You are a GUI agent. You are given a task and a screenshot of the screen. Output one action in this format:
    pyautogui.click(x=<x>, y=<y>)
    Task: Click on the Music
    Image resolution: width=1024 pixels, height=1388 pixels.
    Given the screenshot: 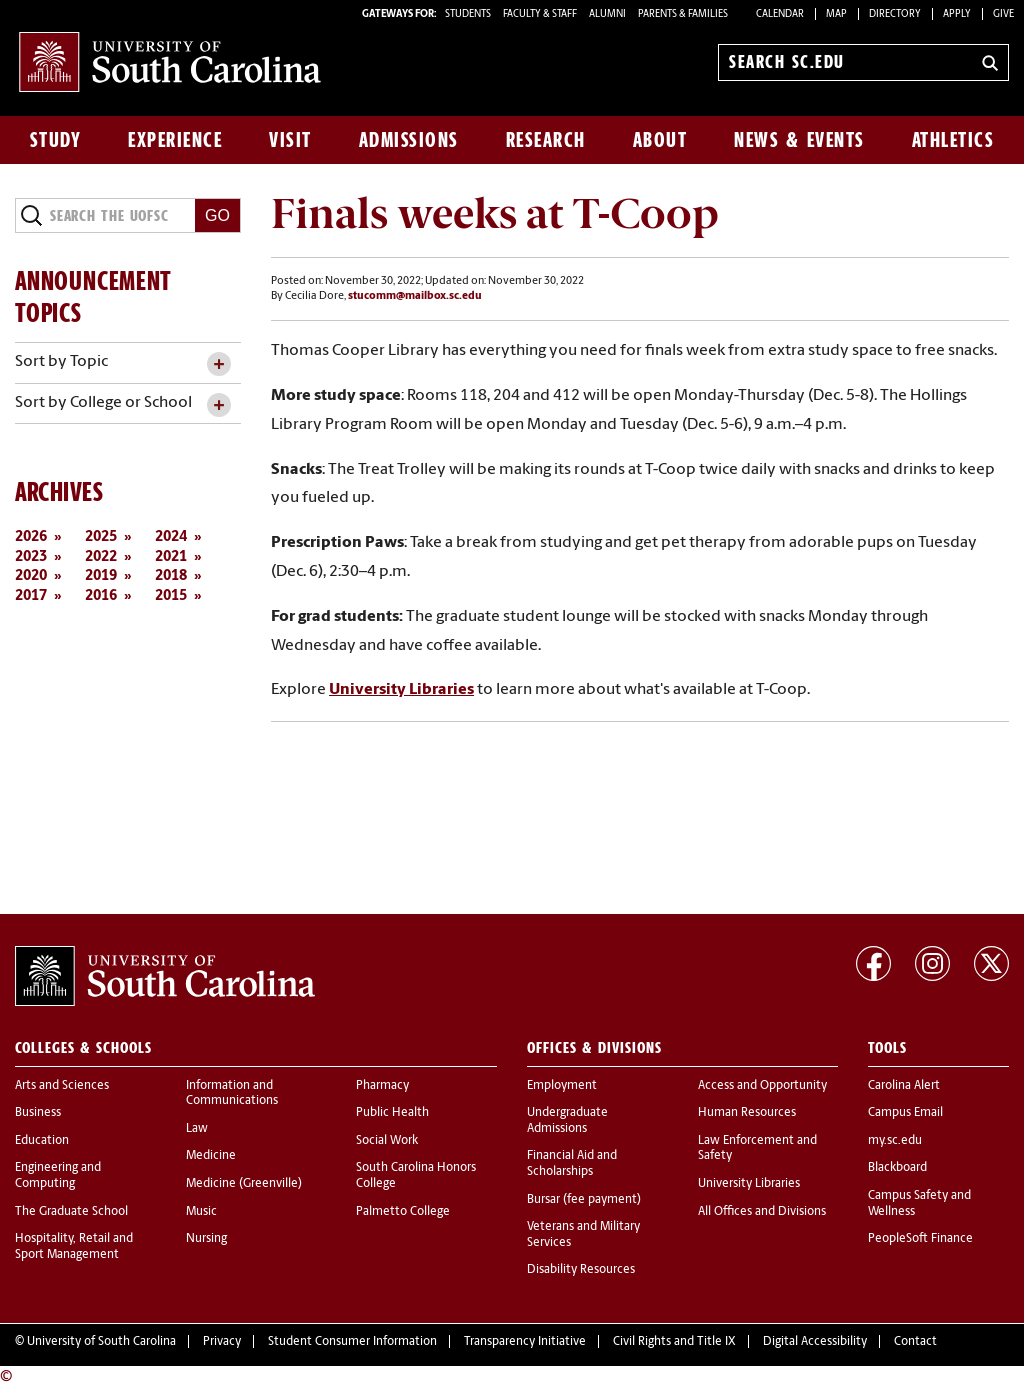 What is the action you would take?
    pyautogui.click(x=201, y=1212)
    